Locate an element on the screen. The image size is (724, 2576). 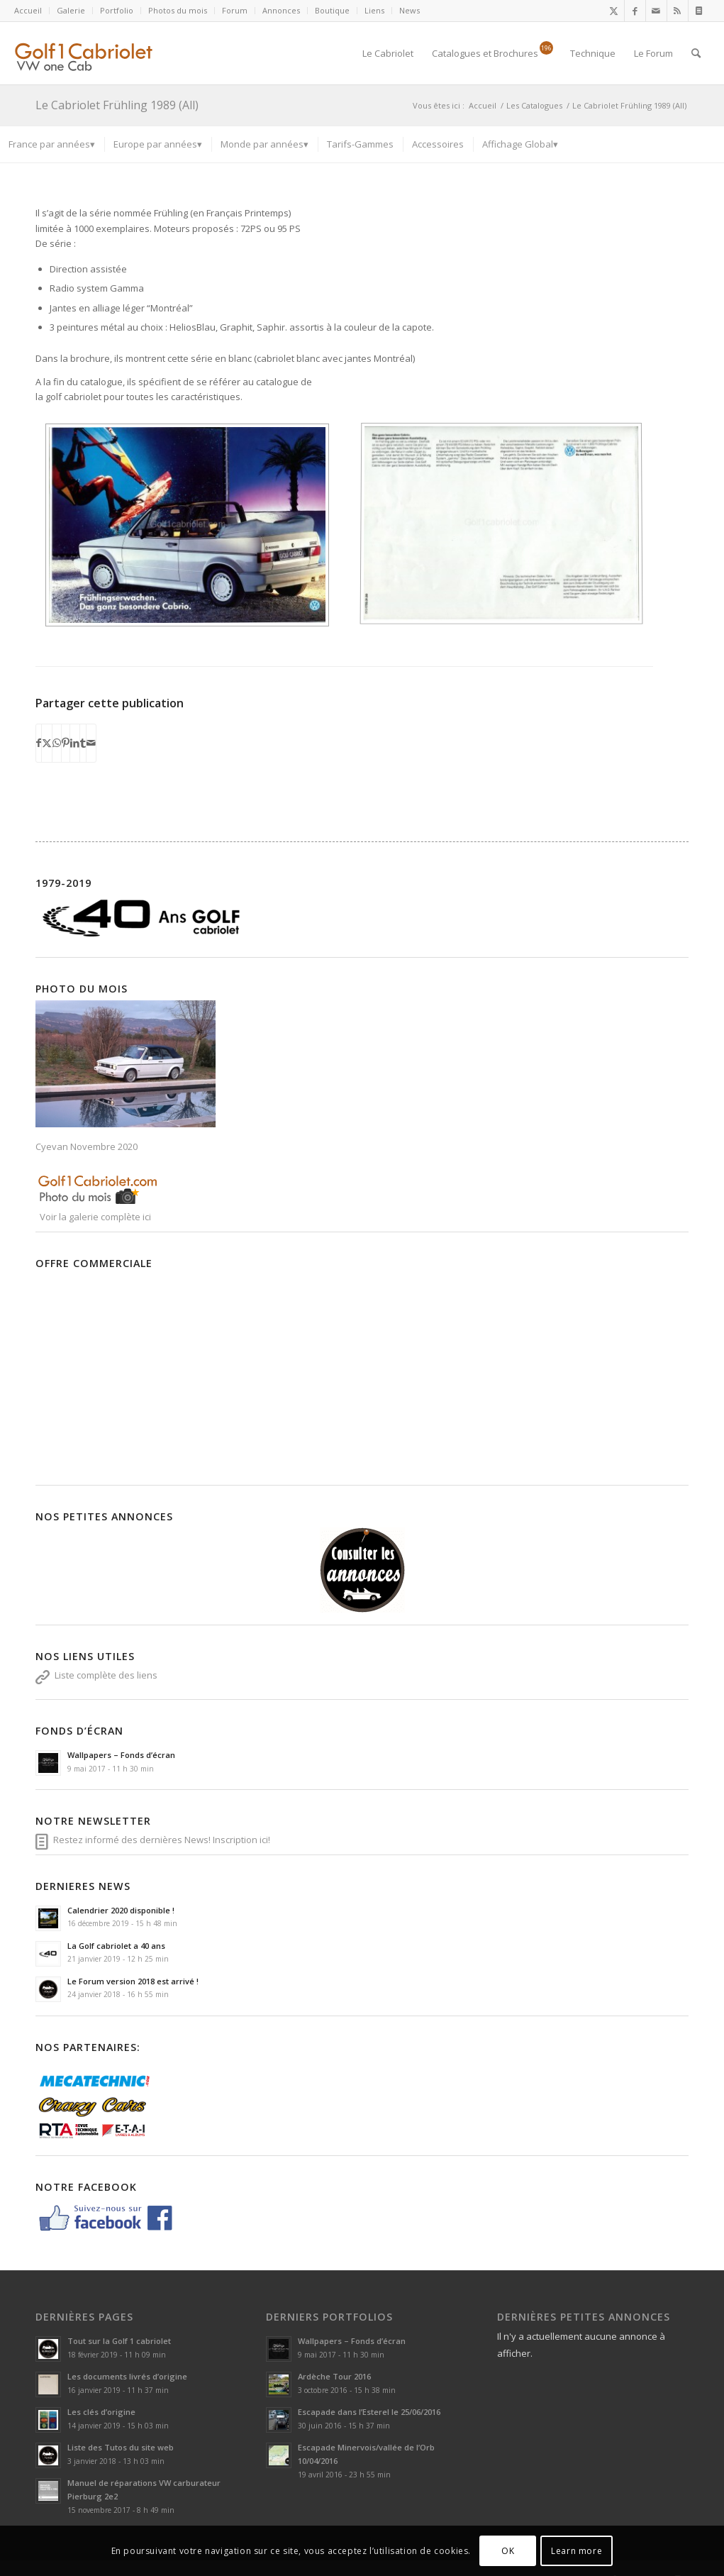
[Lien vers X] is located at coordinates (613, 10).